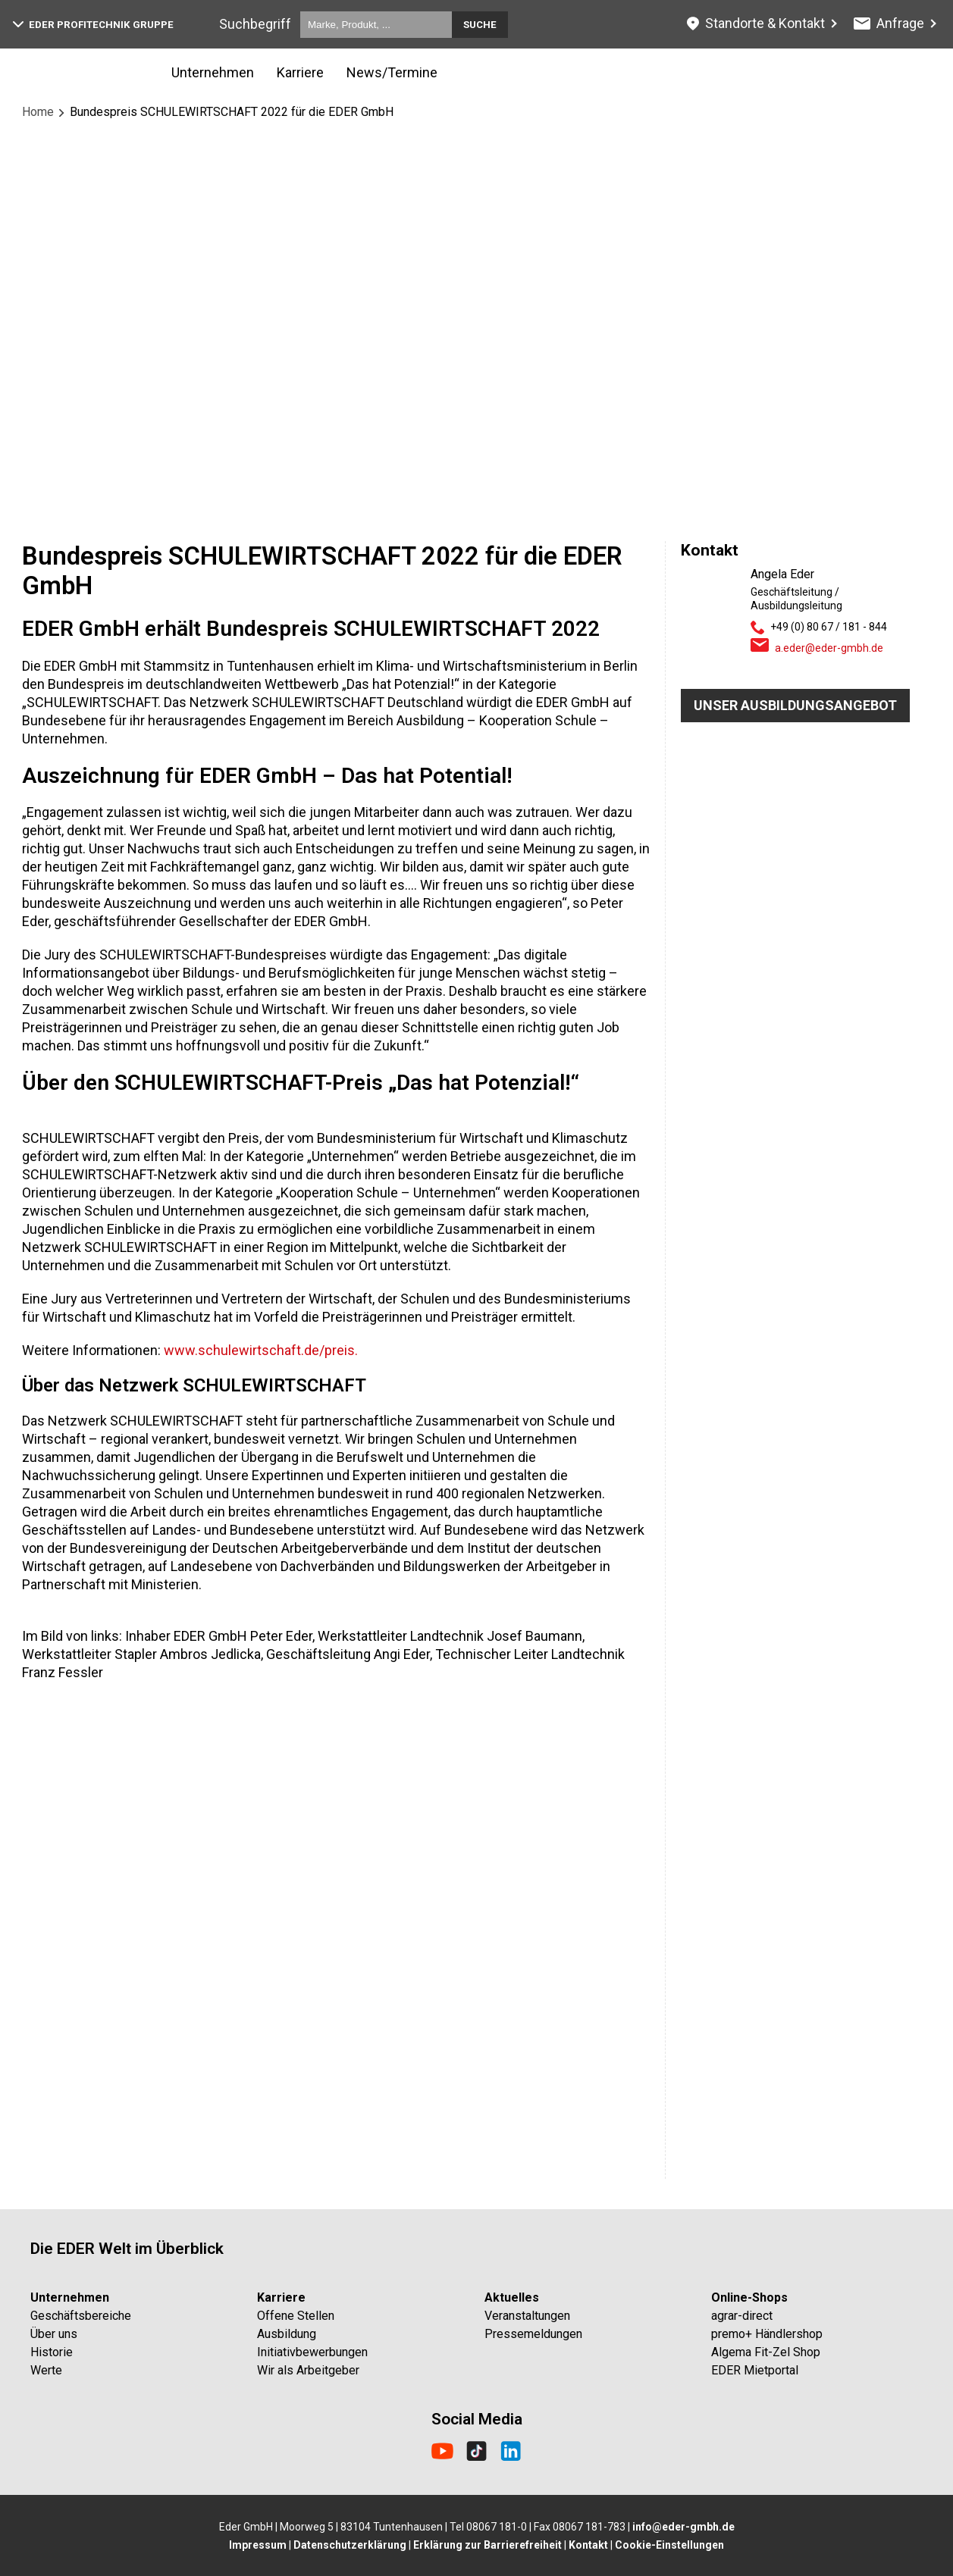 The image size is (953, 2576). What do you see at coordinates (93, 24) in the screenshot?
I see `EDER Profitechnik Gruppe` at bounding box center [93, 24].